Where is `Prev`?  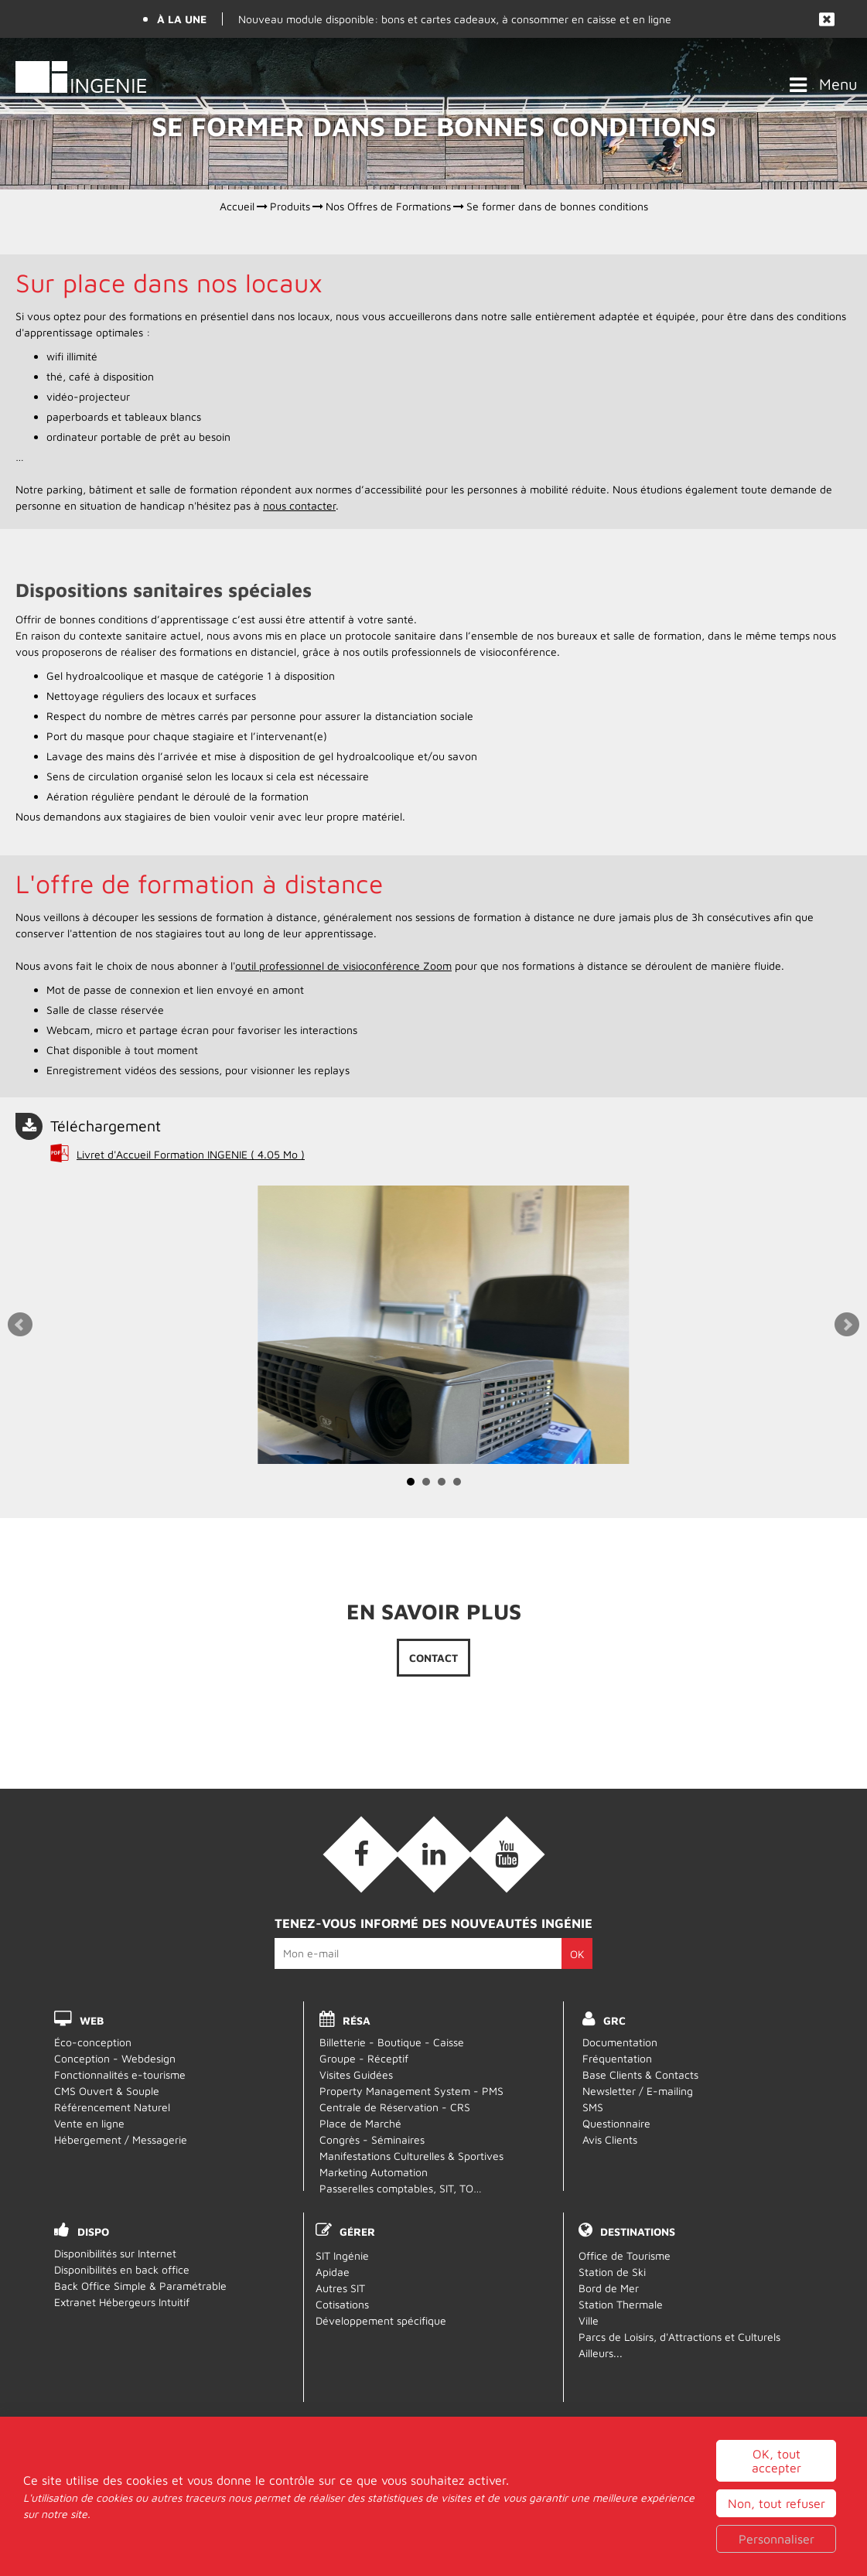 Prev is located at coordinates (20, 1324).